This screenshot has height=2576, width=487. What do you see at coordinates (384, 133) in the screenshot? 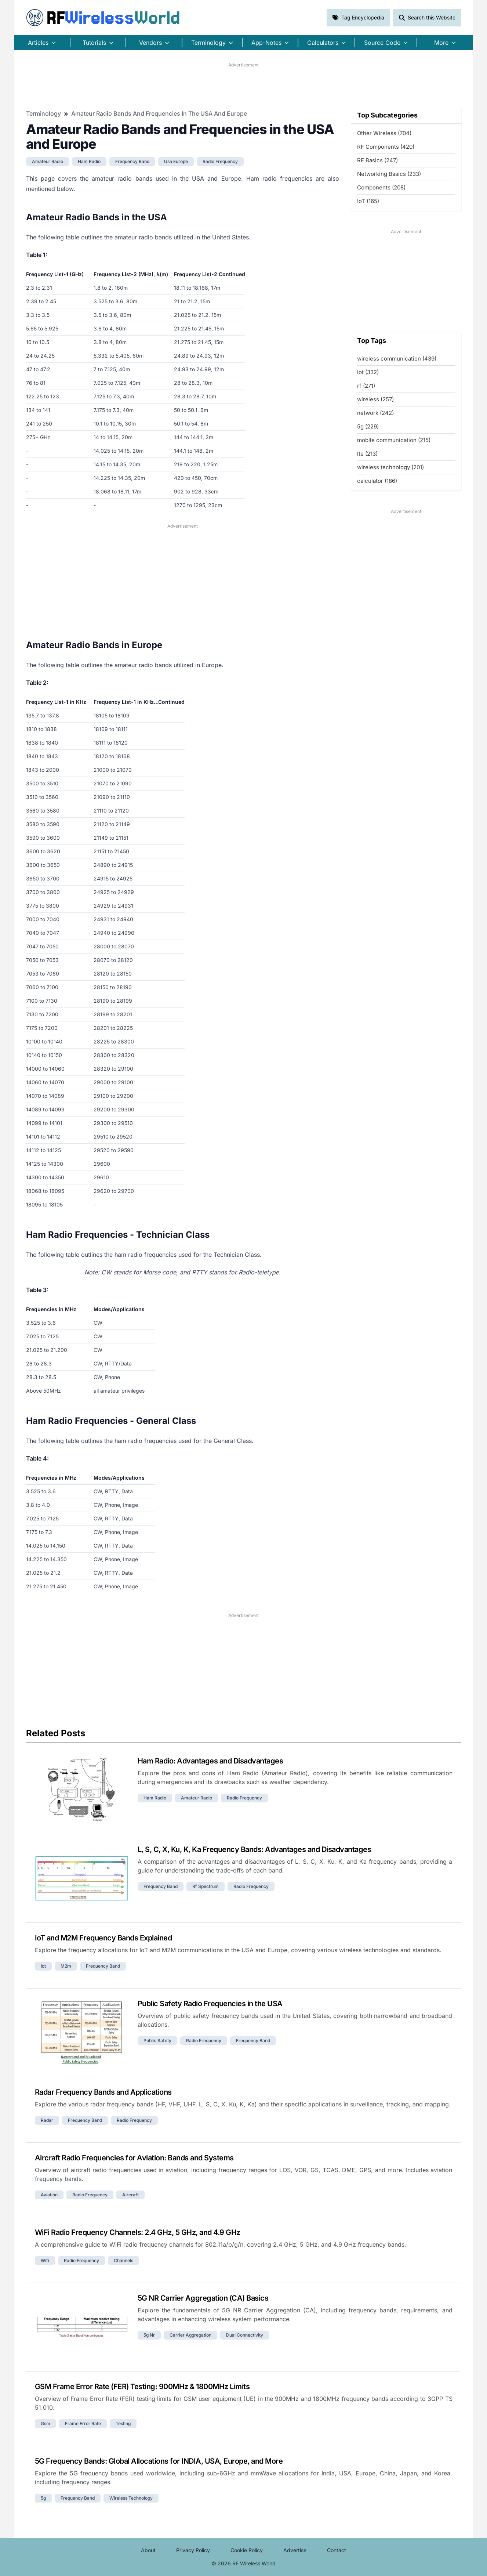
I see `Other Wireless (704)` at bounding box center [384, 133].